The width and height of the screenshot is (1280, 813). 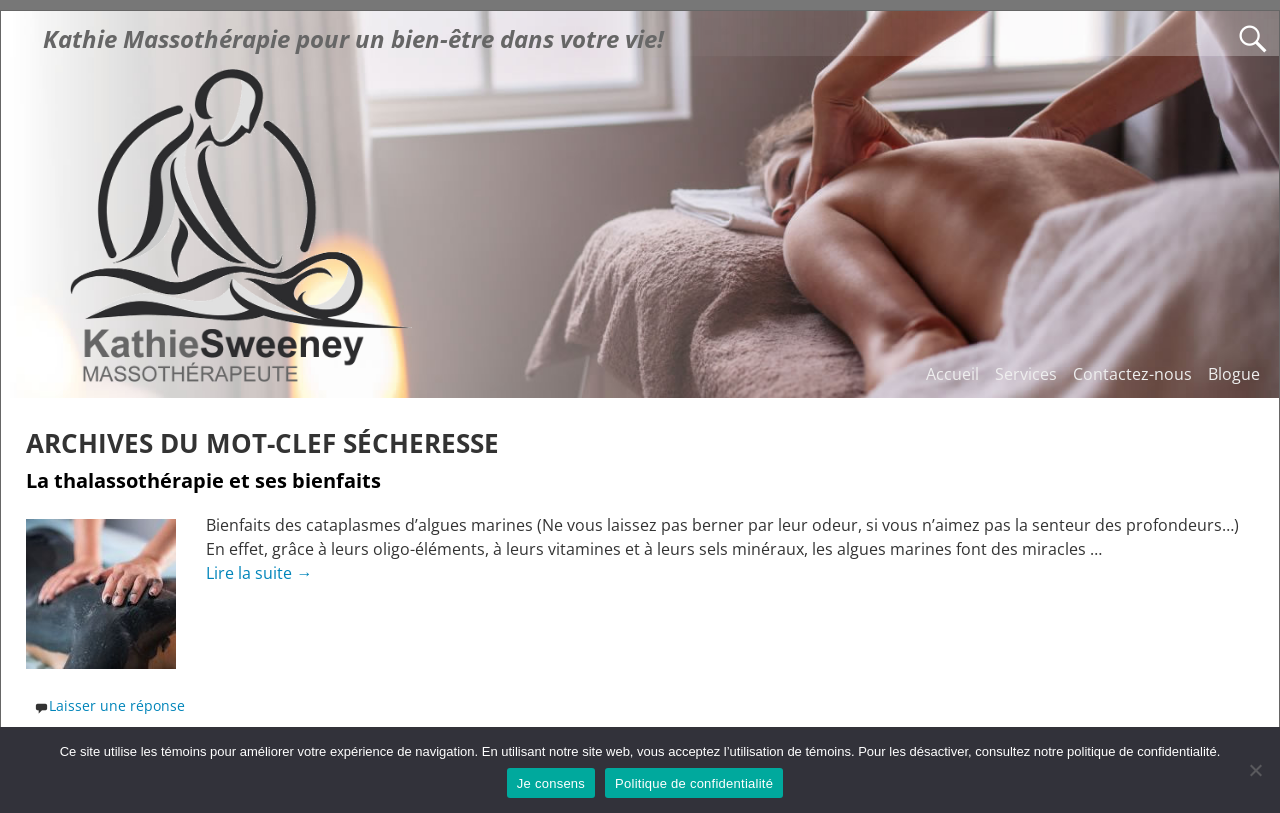 What do you see at coordinates (1132, 374) in the screenshot?
I see `Contactez-nous` at bounding box center [1132, 374].